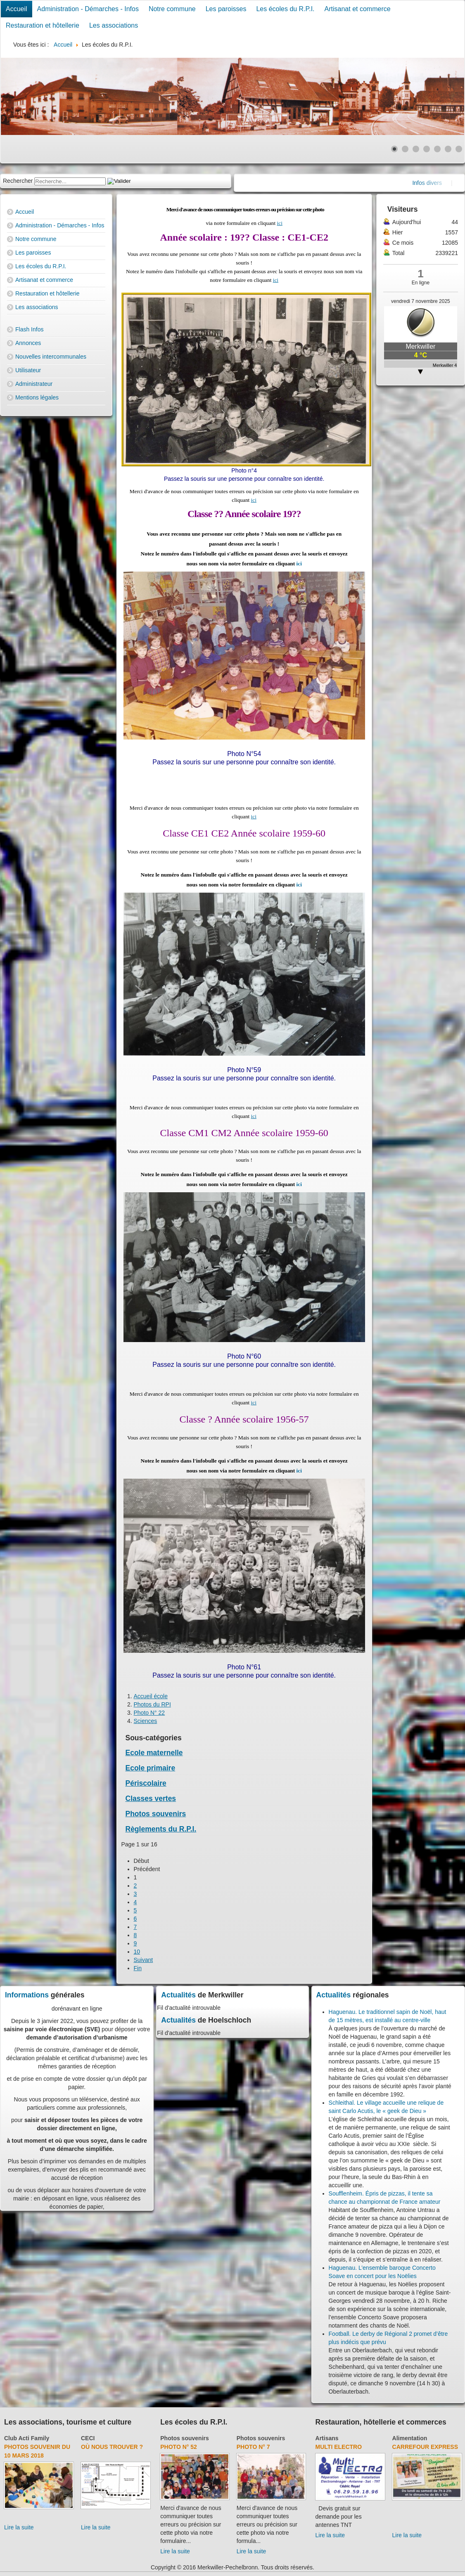 The width and height of the screenshot is (465, 2576). I want to click on Photo N° 52, so click(178, 2447).